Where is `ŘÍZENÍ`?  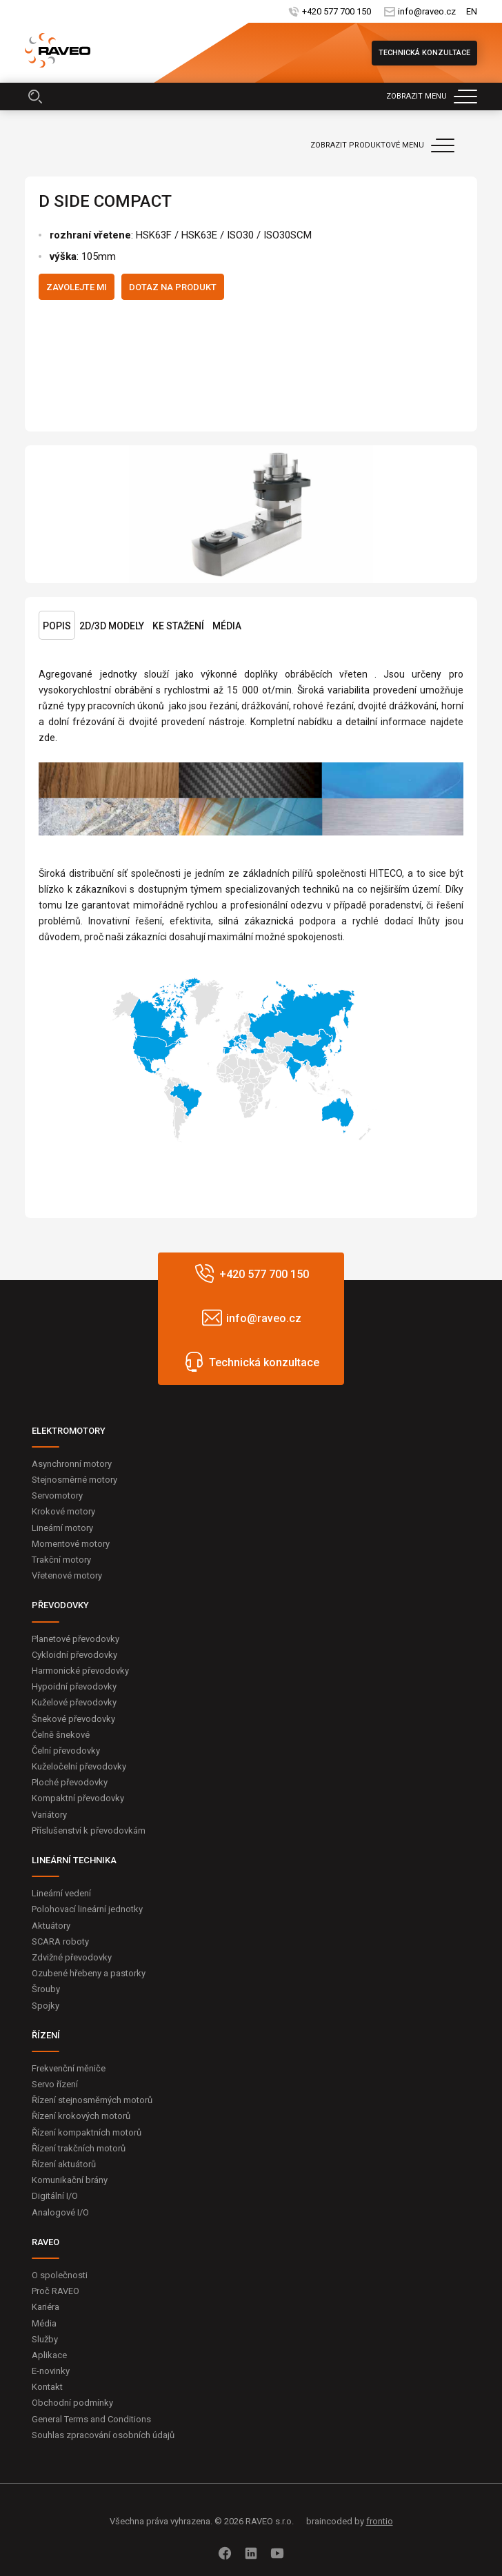
ŘÍZENÍ is located at coordinates (46, 2035).